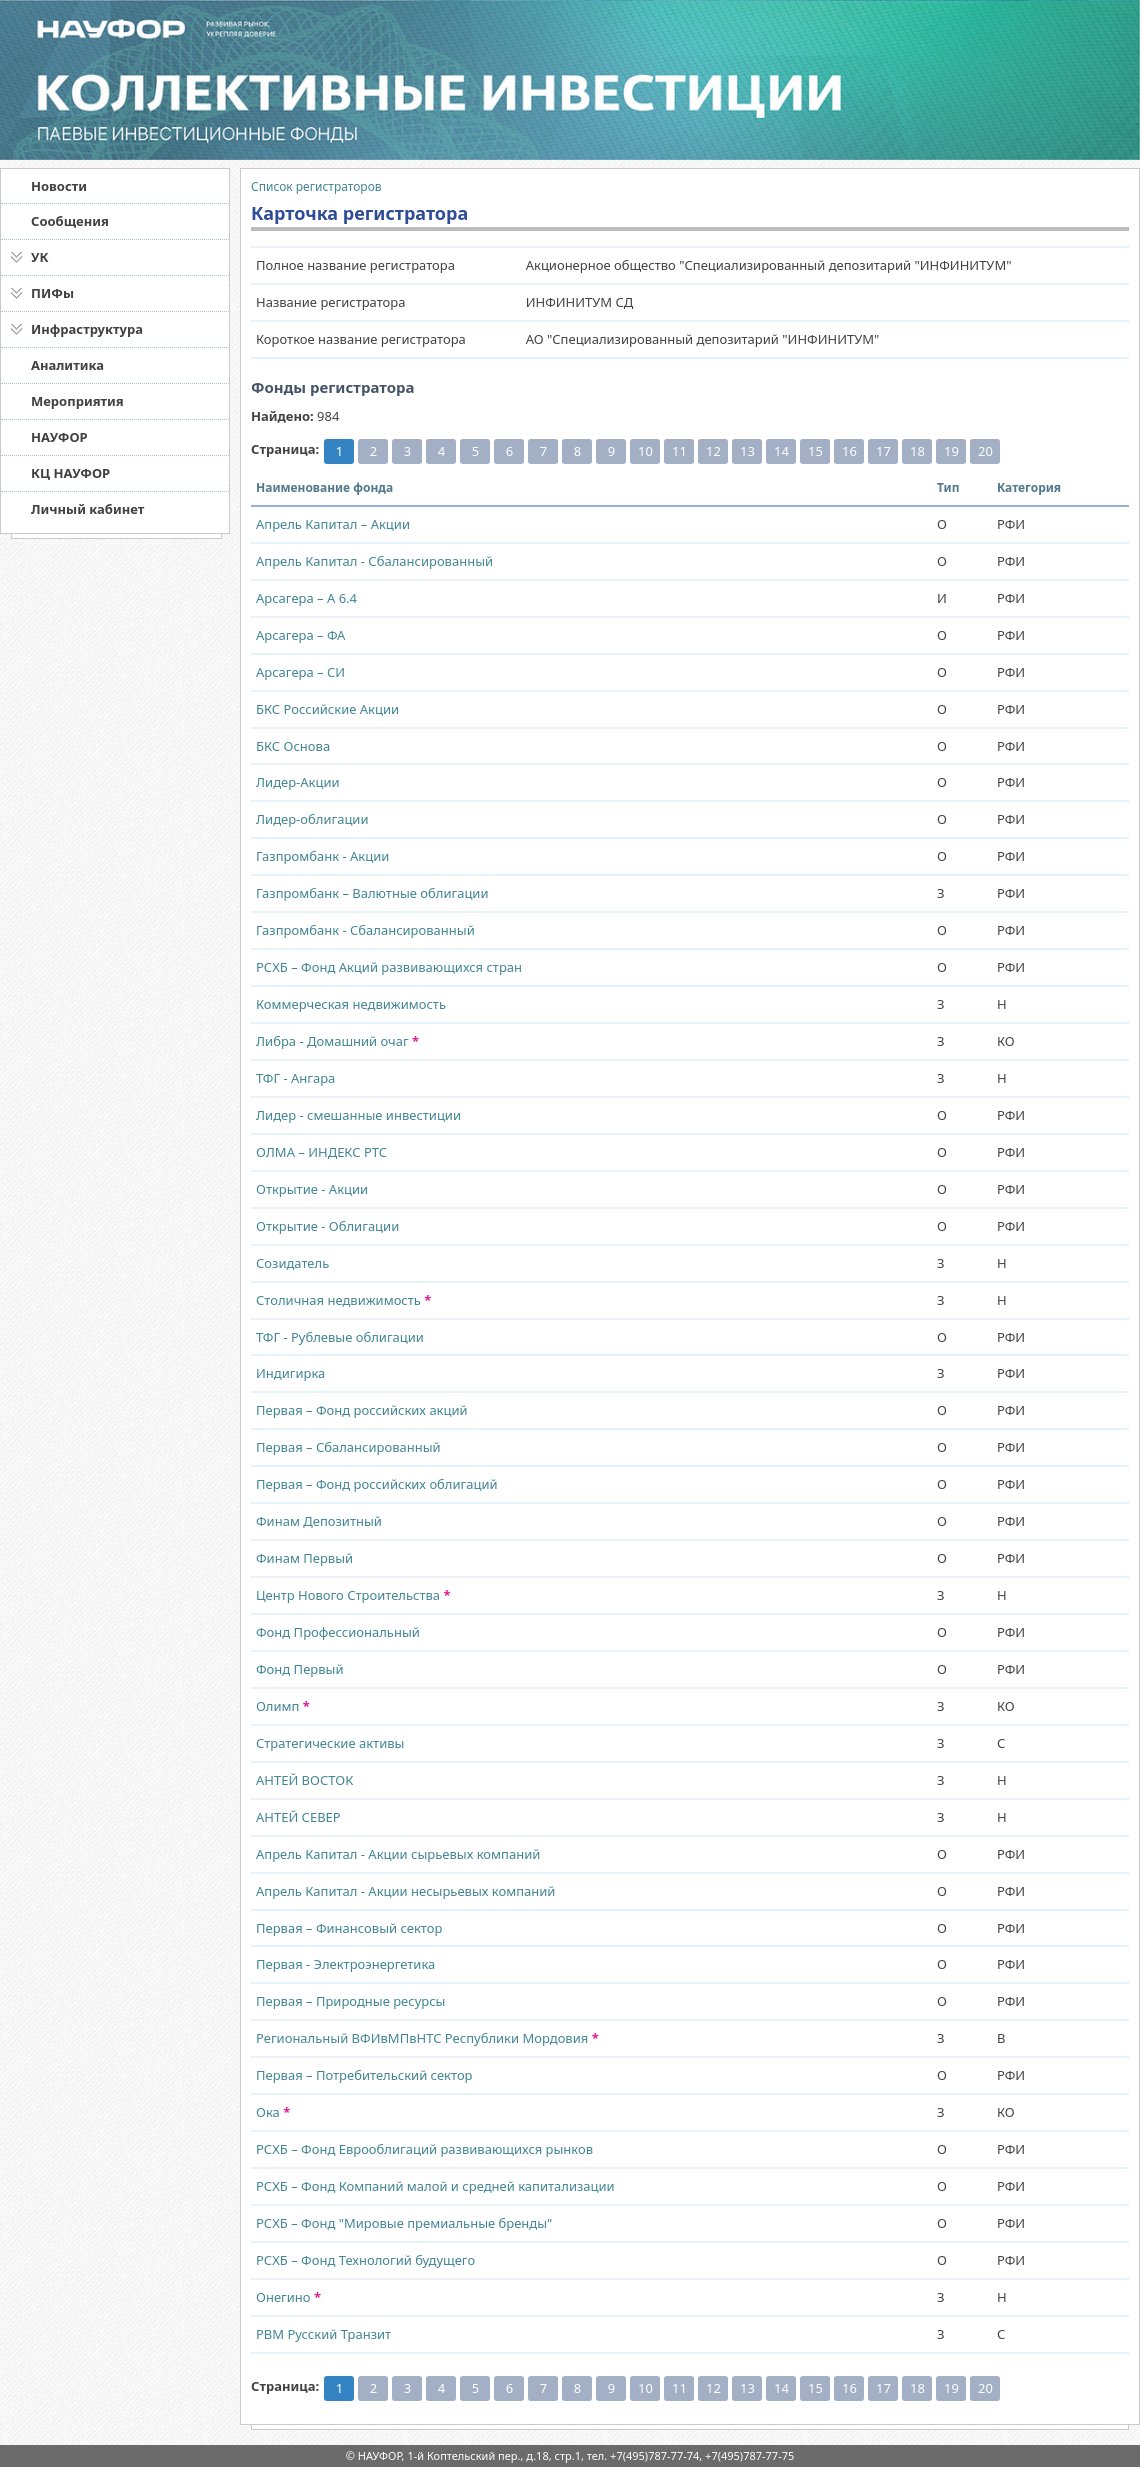 The image size is (1140, 2467). Describe the element at coordinates (358, 1115) in the screenshot. I see `Лидер - смешанные инвестиции` at that location.